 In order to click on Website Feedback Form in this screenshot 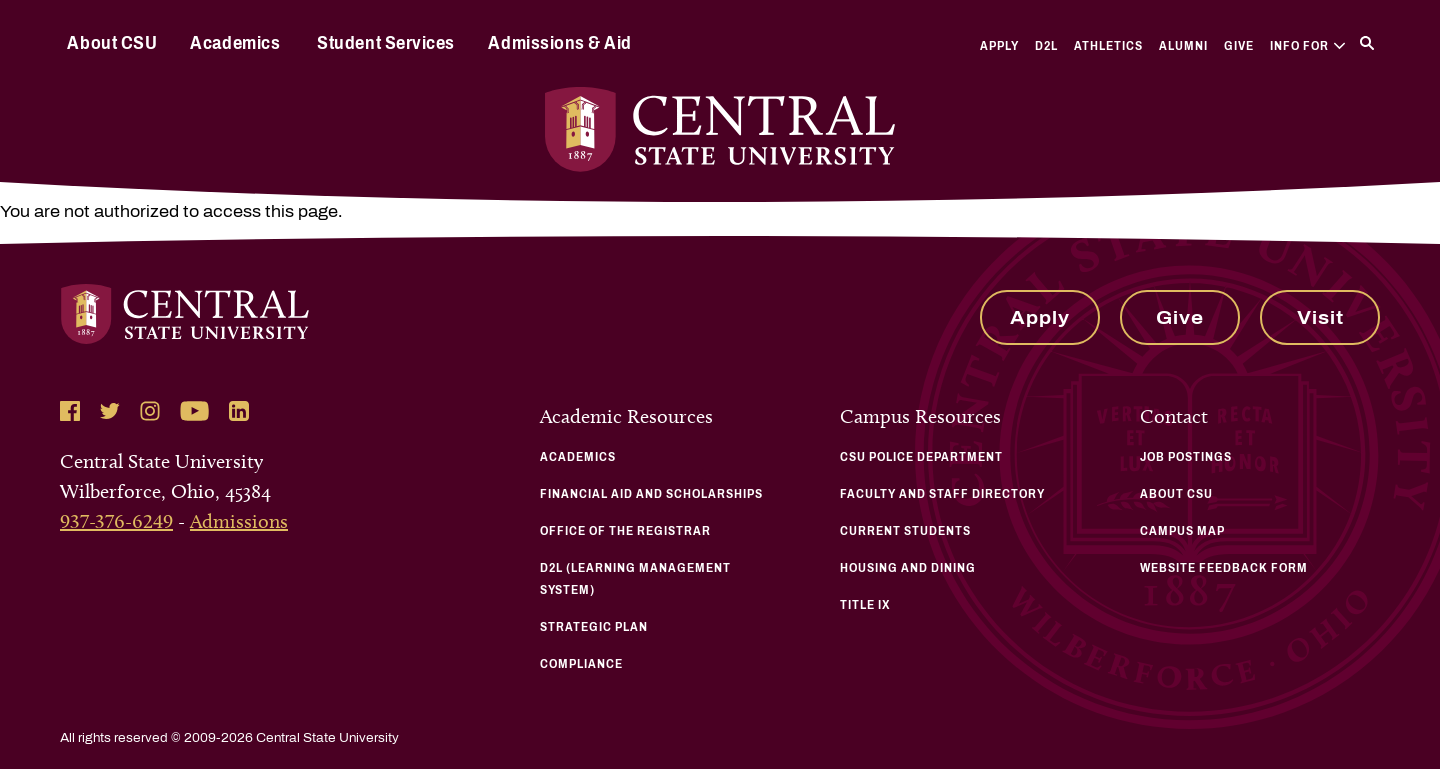, I will do `click(1224, 568)`.